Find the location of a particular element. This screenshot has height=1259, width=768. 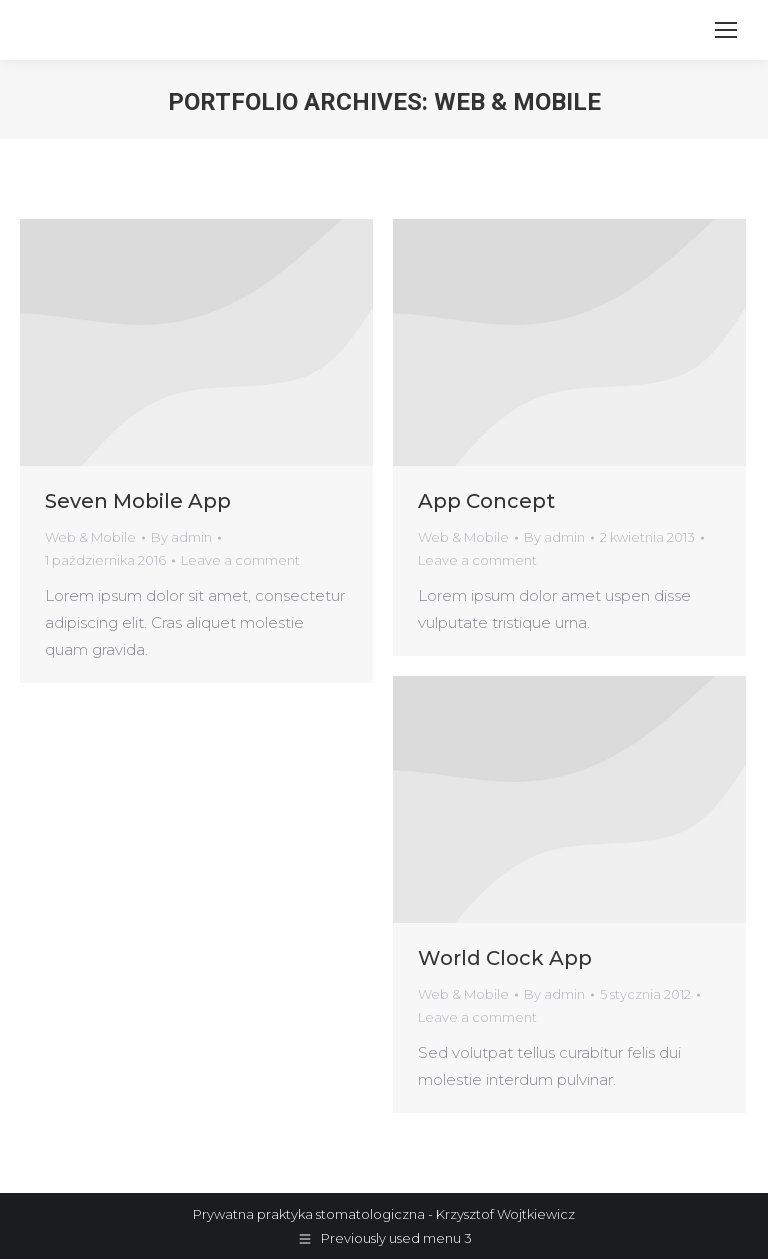

World Clock App is located at coordinates (505, 958).